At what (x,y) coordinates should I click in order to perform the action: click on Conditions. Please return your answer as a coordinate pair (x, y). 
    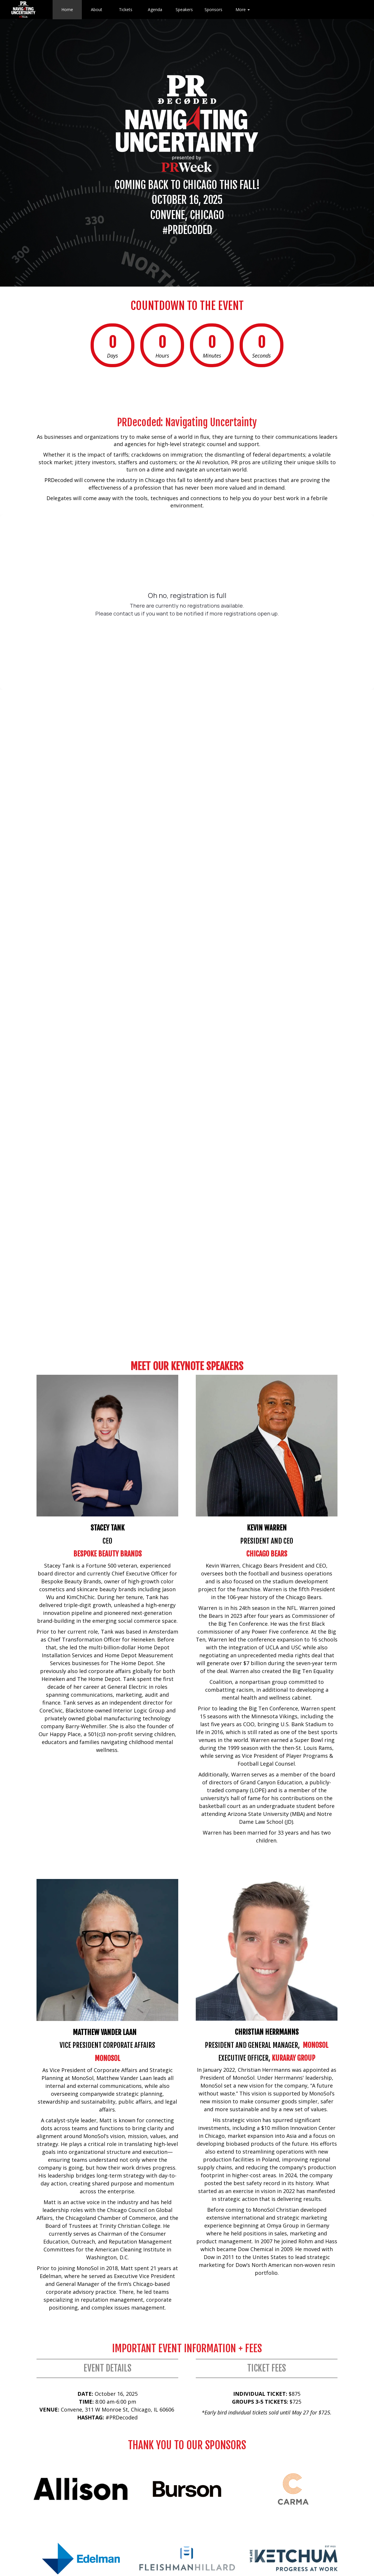
    Looking at the image, I should click on (312, 2530).